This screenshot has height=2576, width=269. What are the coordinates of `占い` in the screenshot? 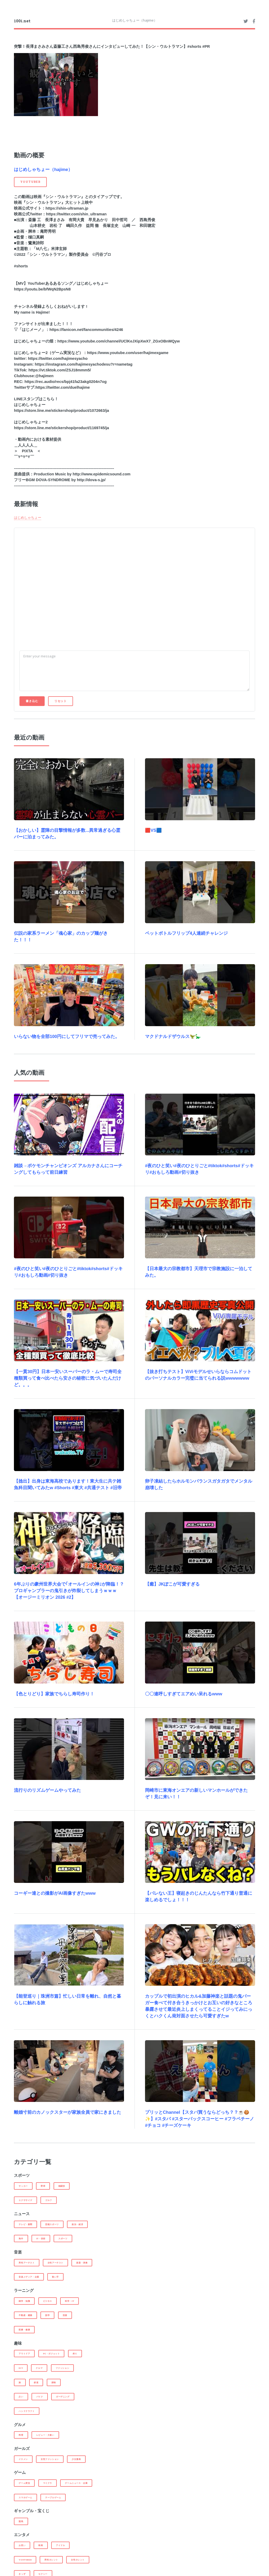 It's located at (21, 2396).